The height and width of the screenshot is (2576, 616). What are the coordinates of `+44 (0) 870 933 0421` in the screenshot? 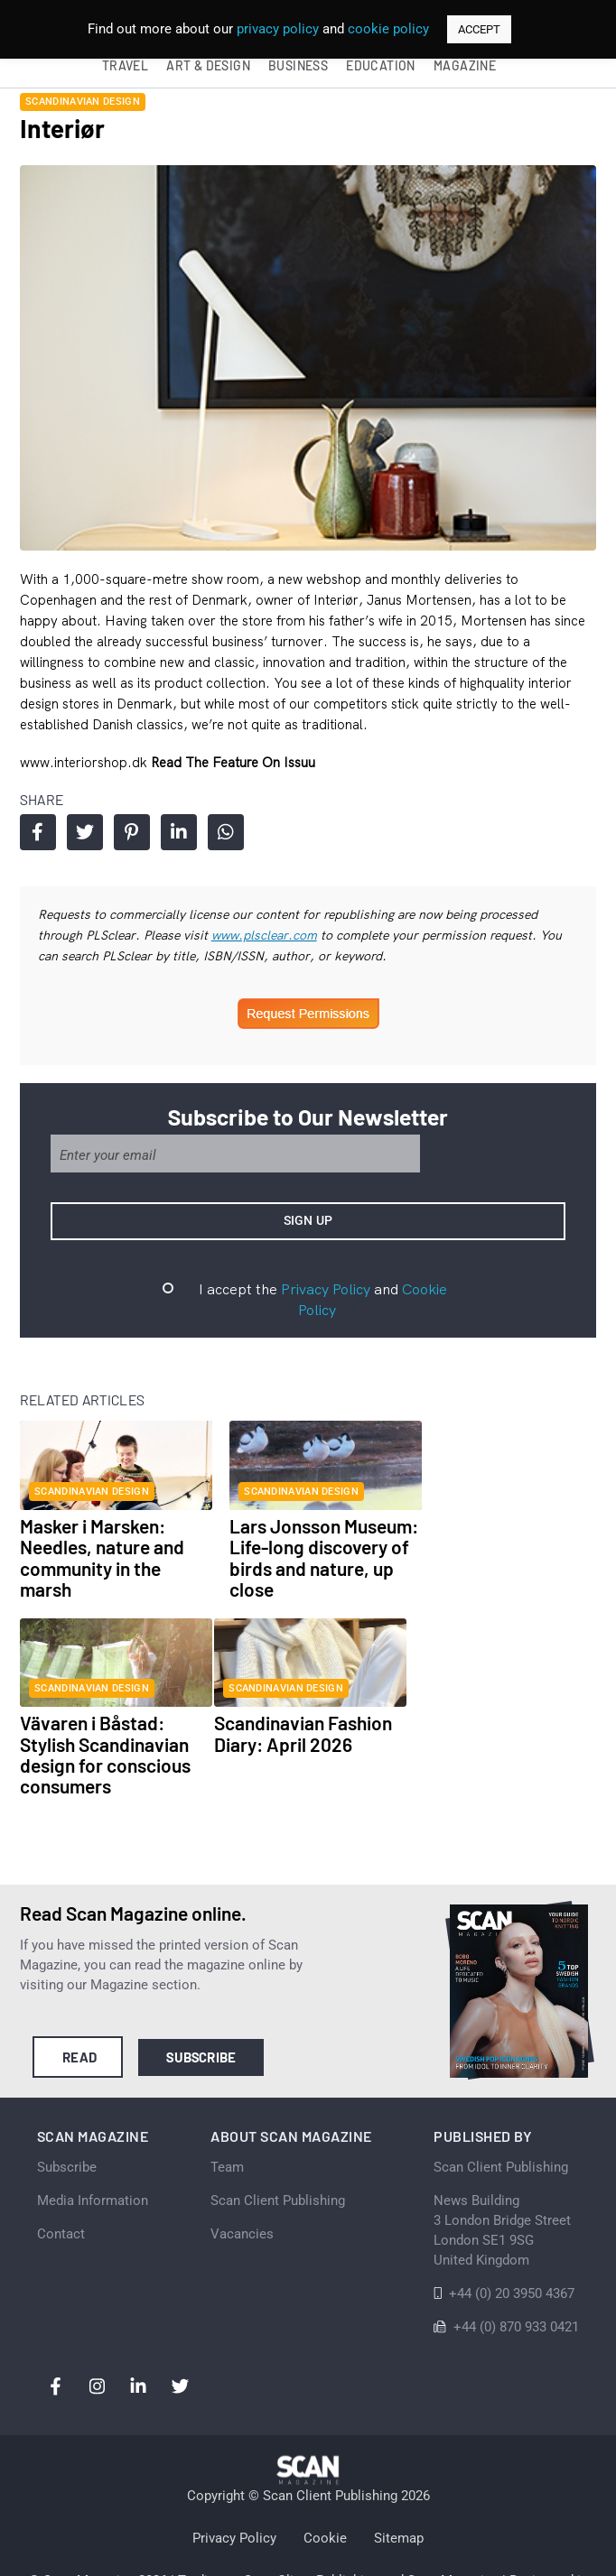 It's located at (512, 2271).